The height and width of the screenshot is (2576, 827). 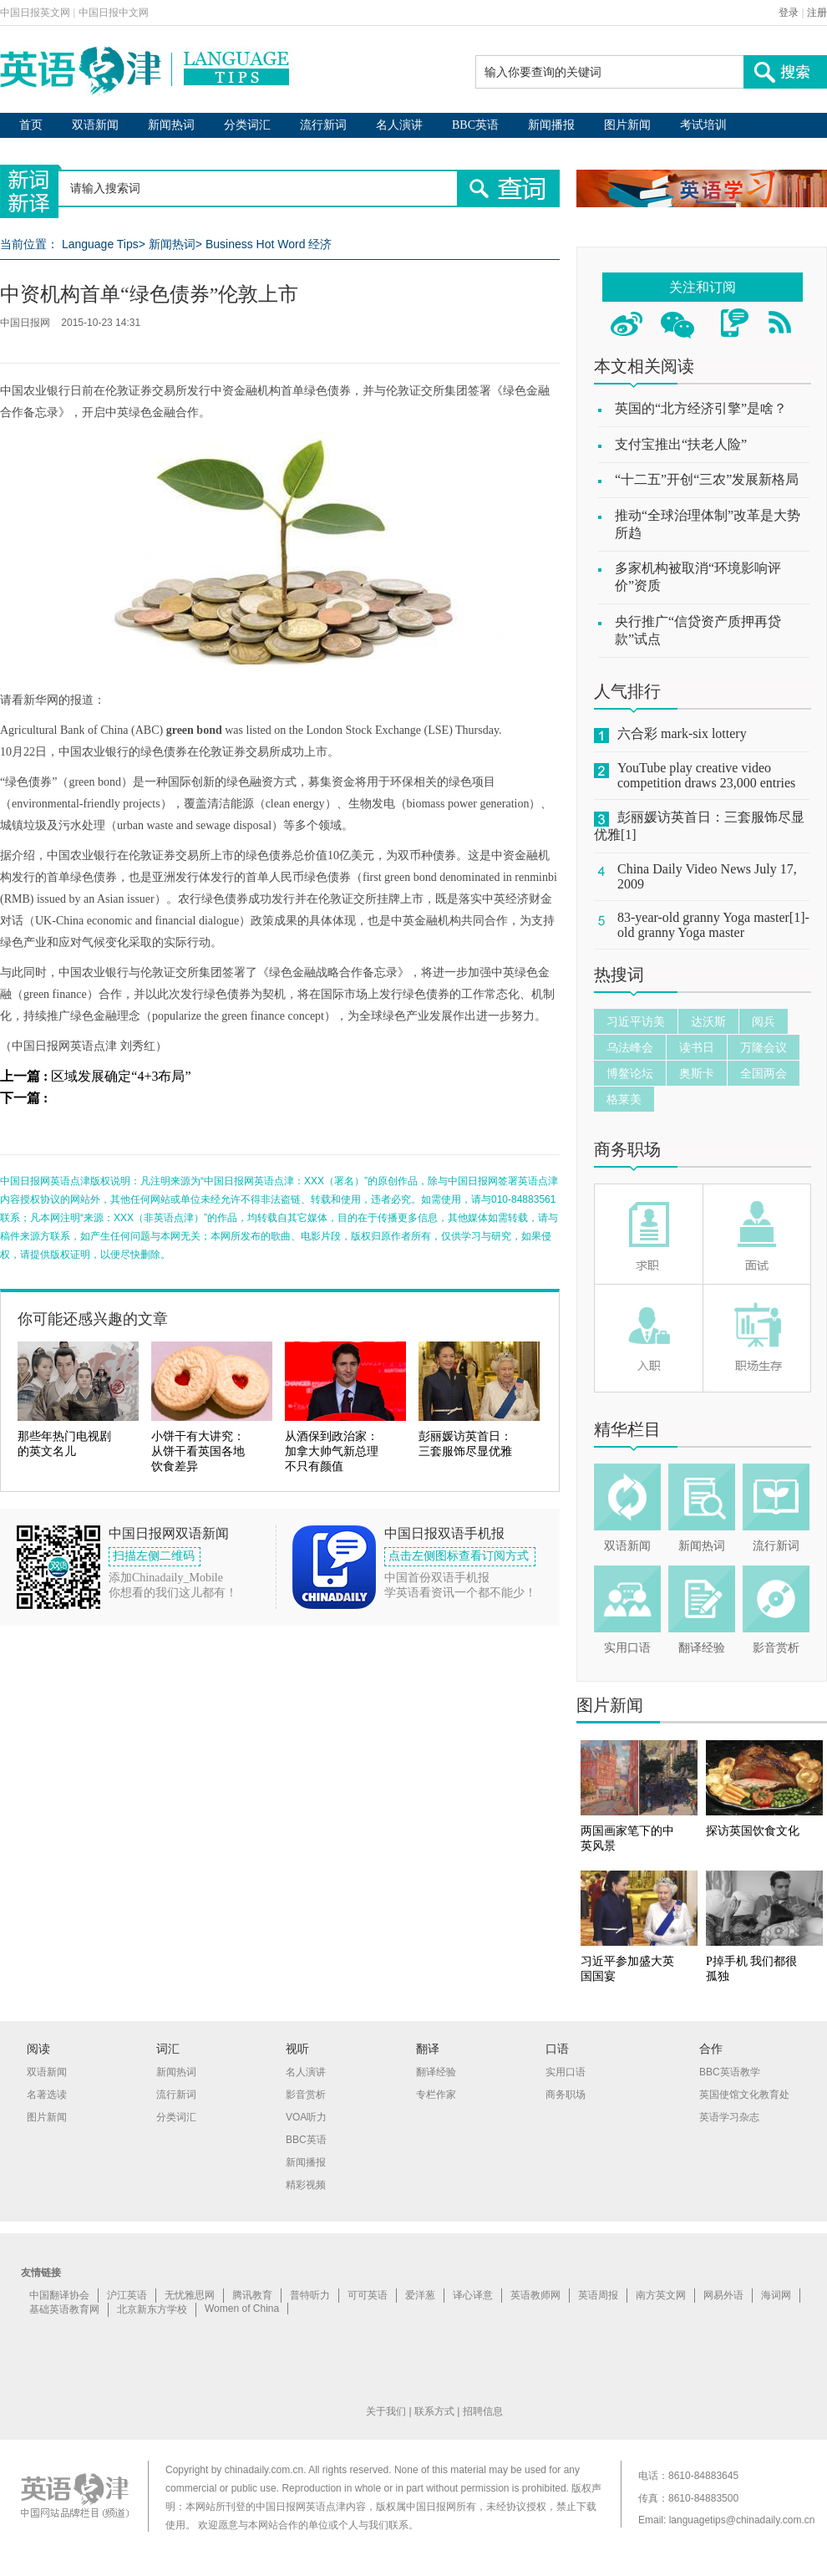 I want to click on 新闻热词, so click(x=171, y=125).